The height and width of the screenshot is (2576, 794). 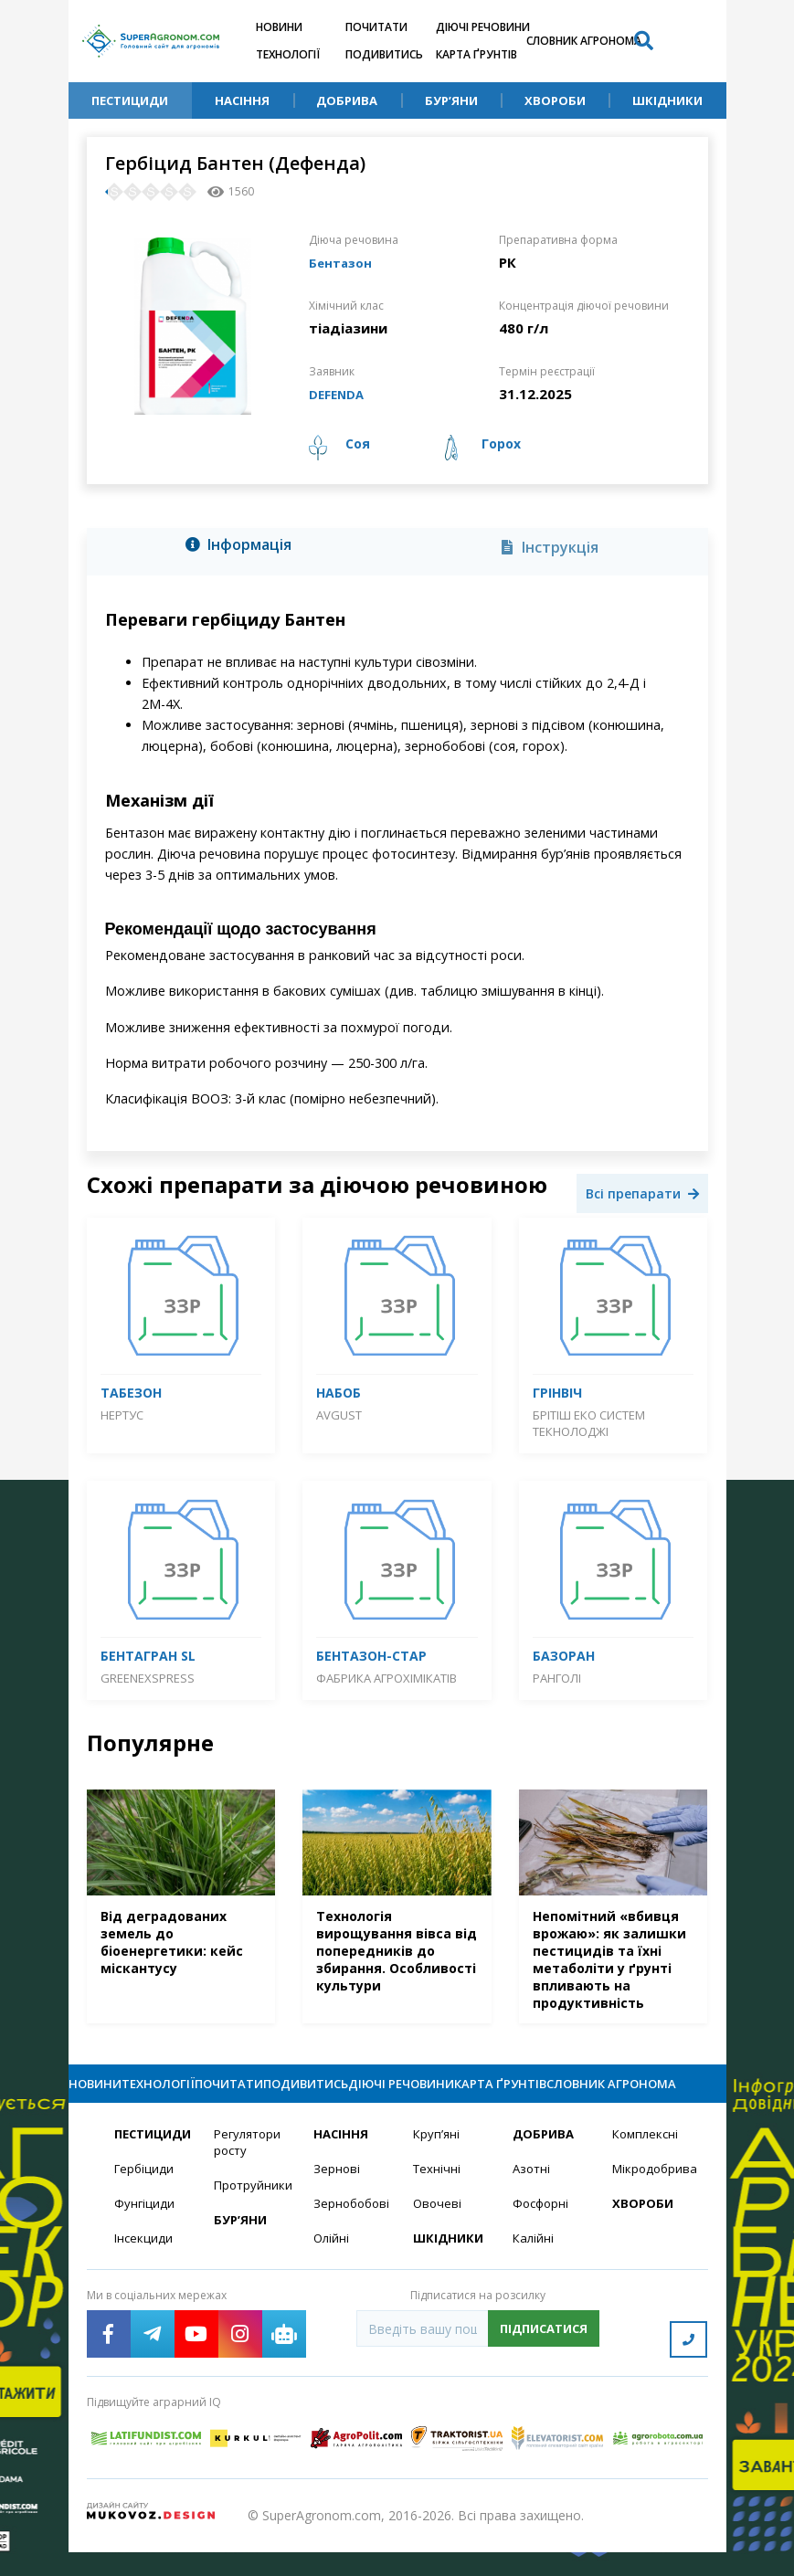 What do you see at coordinates (339, 1415) in the screenshot?
I see `Avgust` at bounding box center [339, 1415].